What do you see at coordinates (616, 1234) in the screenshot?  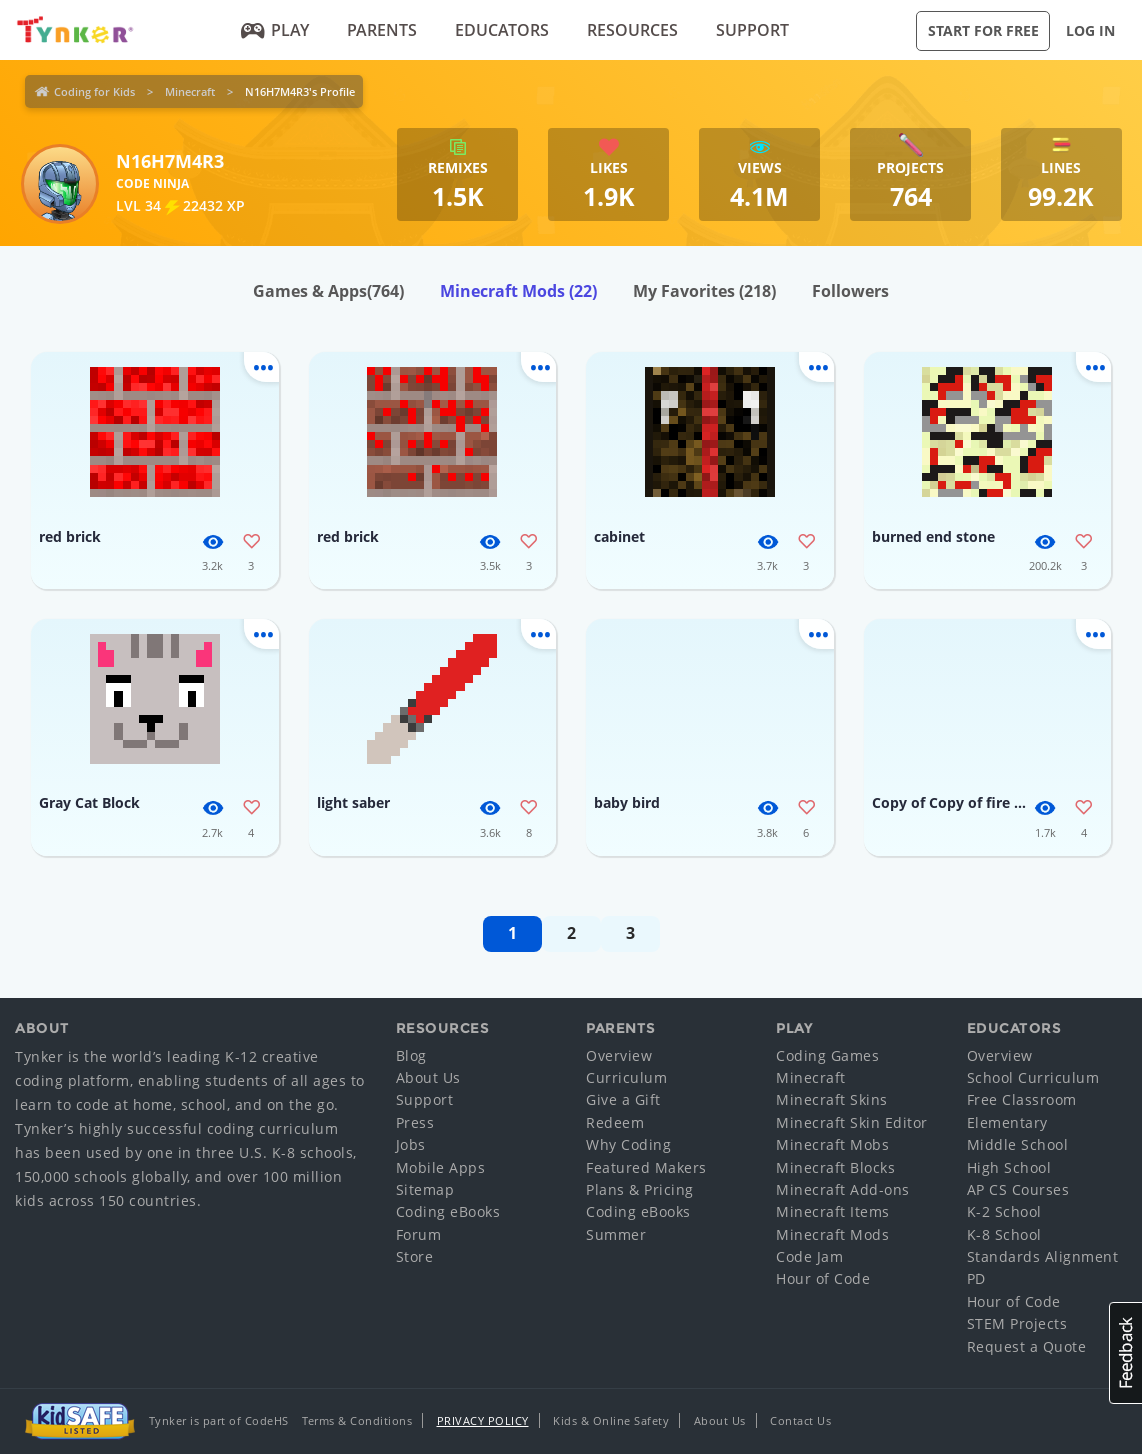 I see `Summer` at bounding box center [616, 1234].